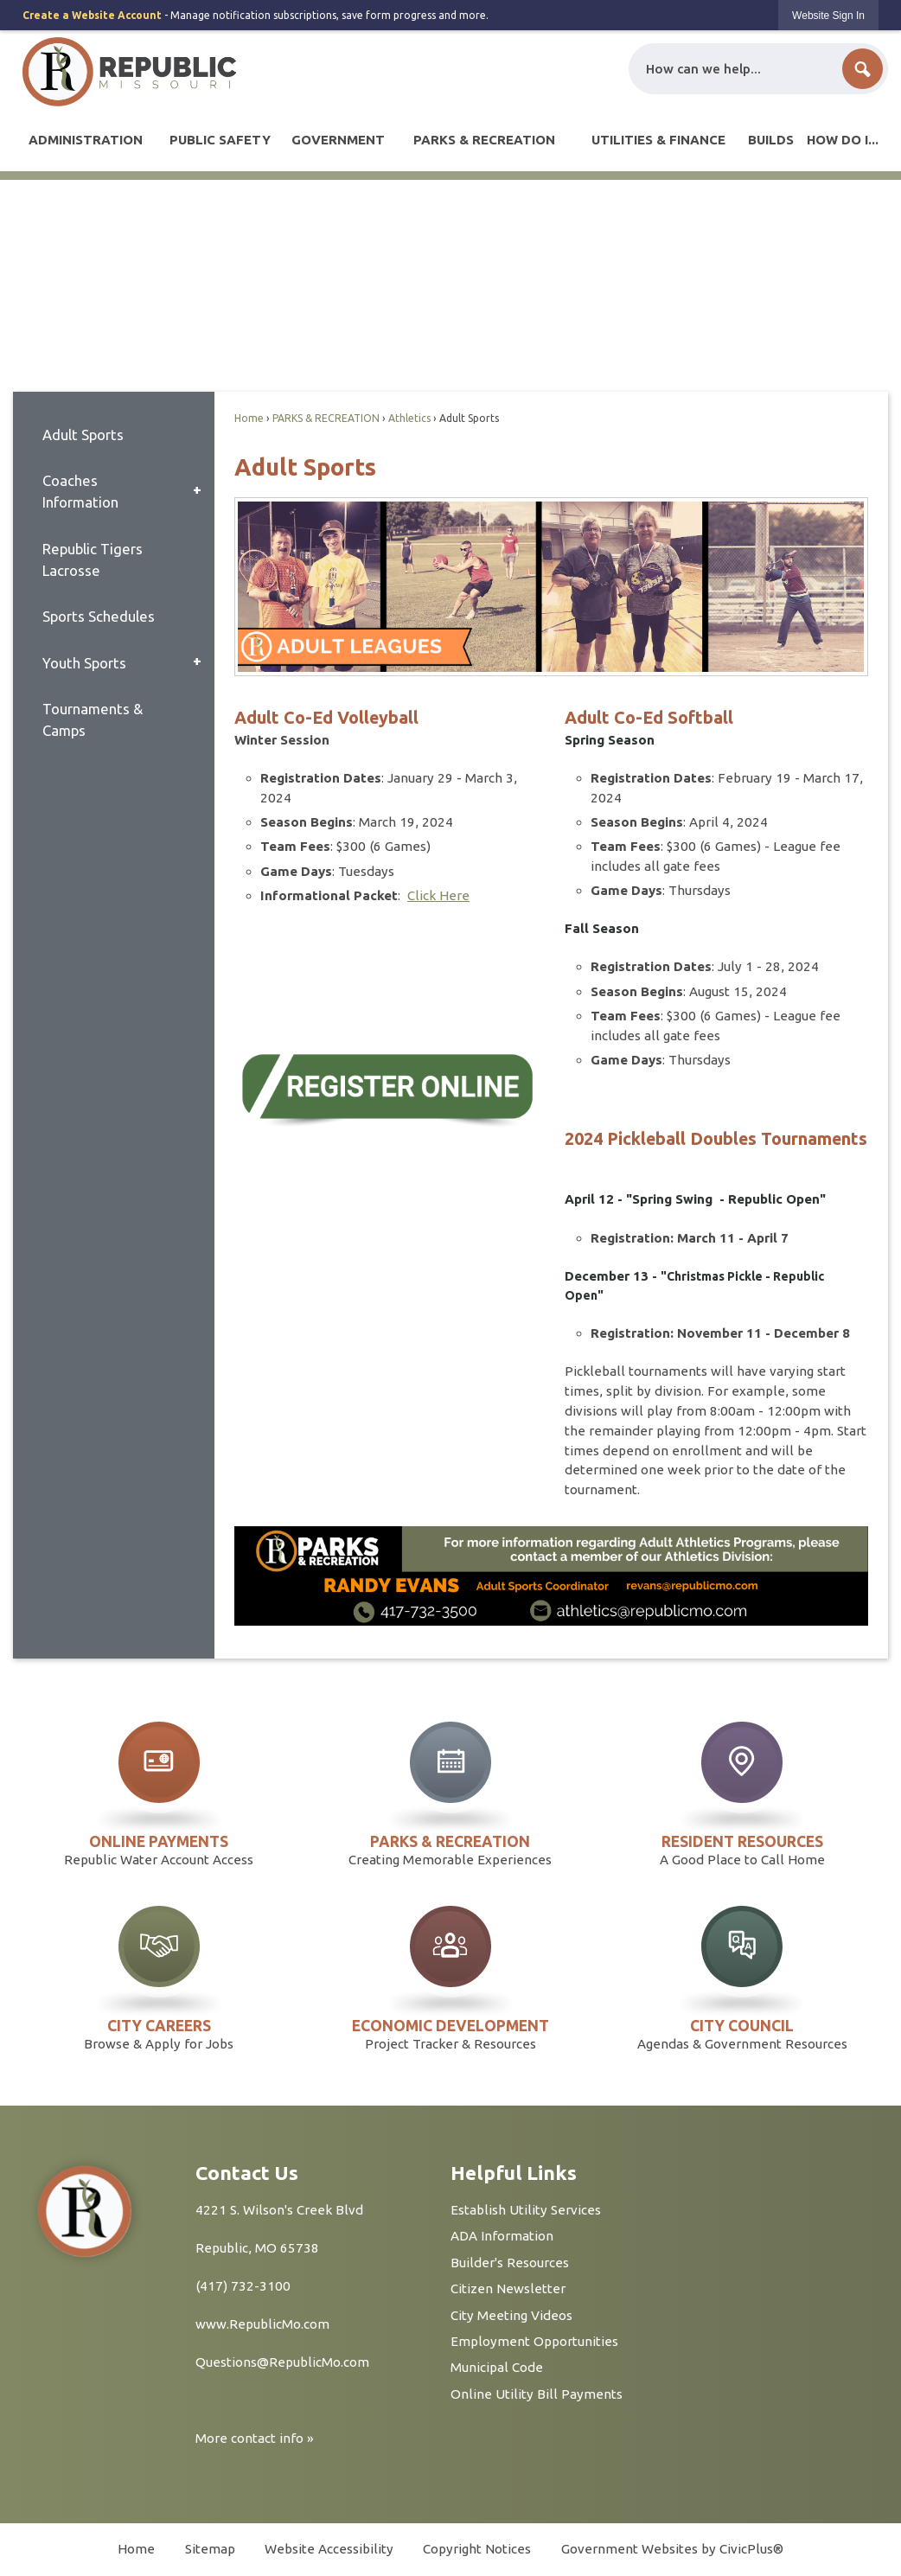  What do you see at coordinates (508, 2288) in the screenshot?
I see `Citizen Newsletter` at bounding box center [508, 2288].